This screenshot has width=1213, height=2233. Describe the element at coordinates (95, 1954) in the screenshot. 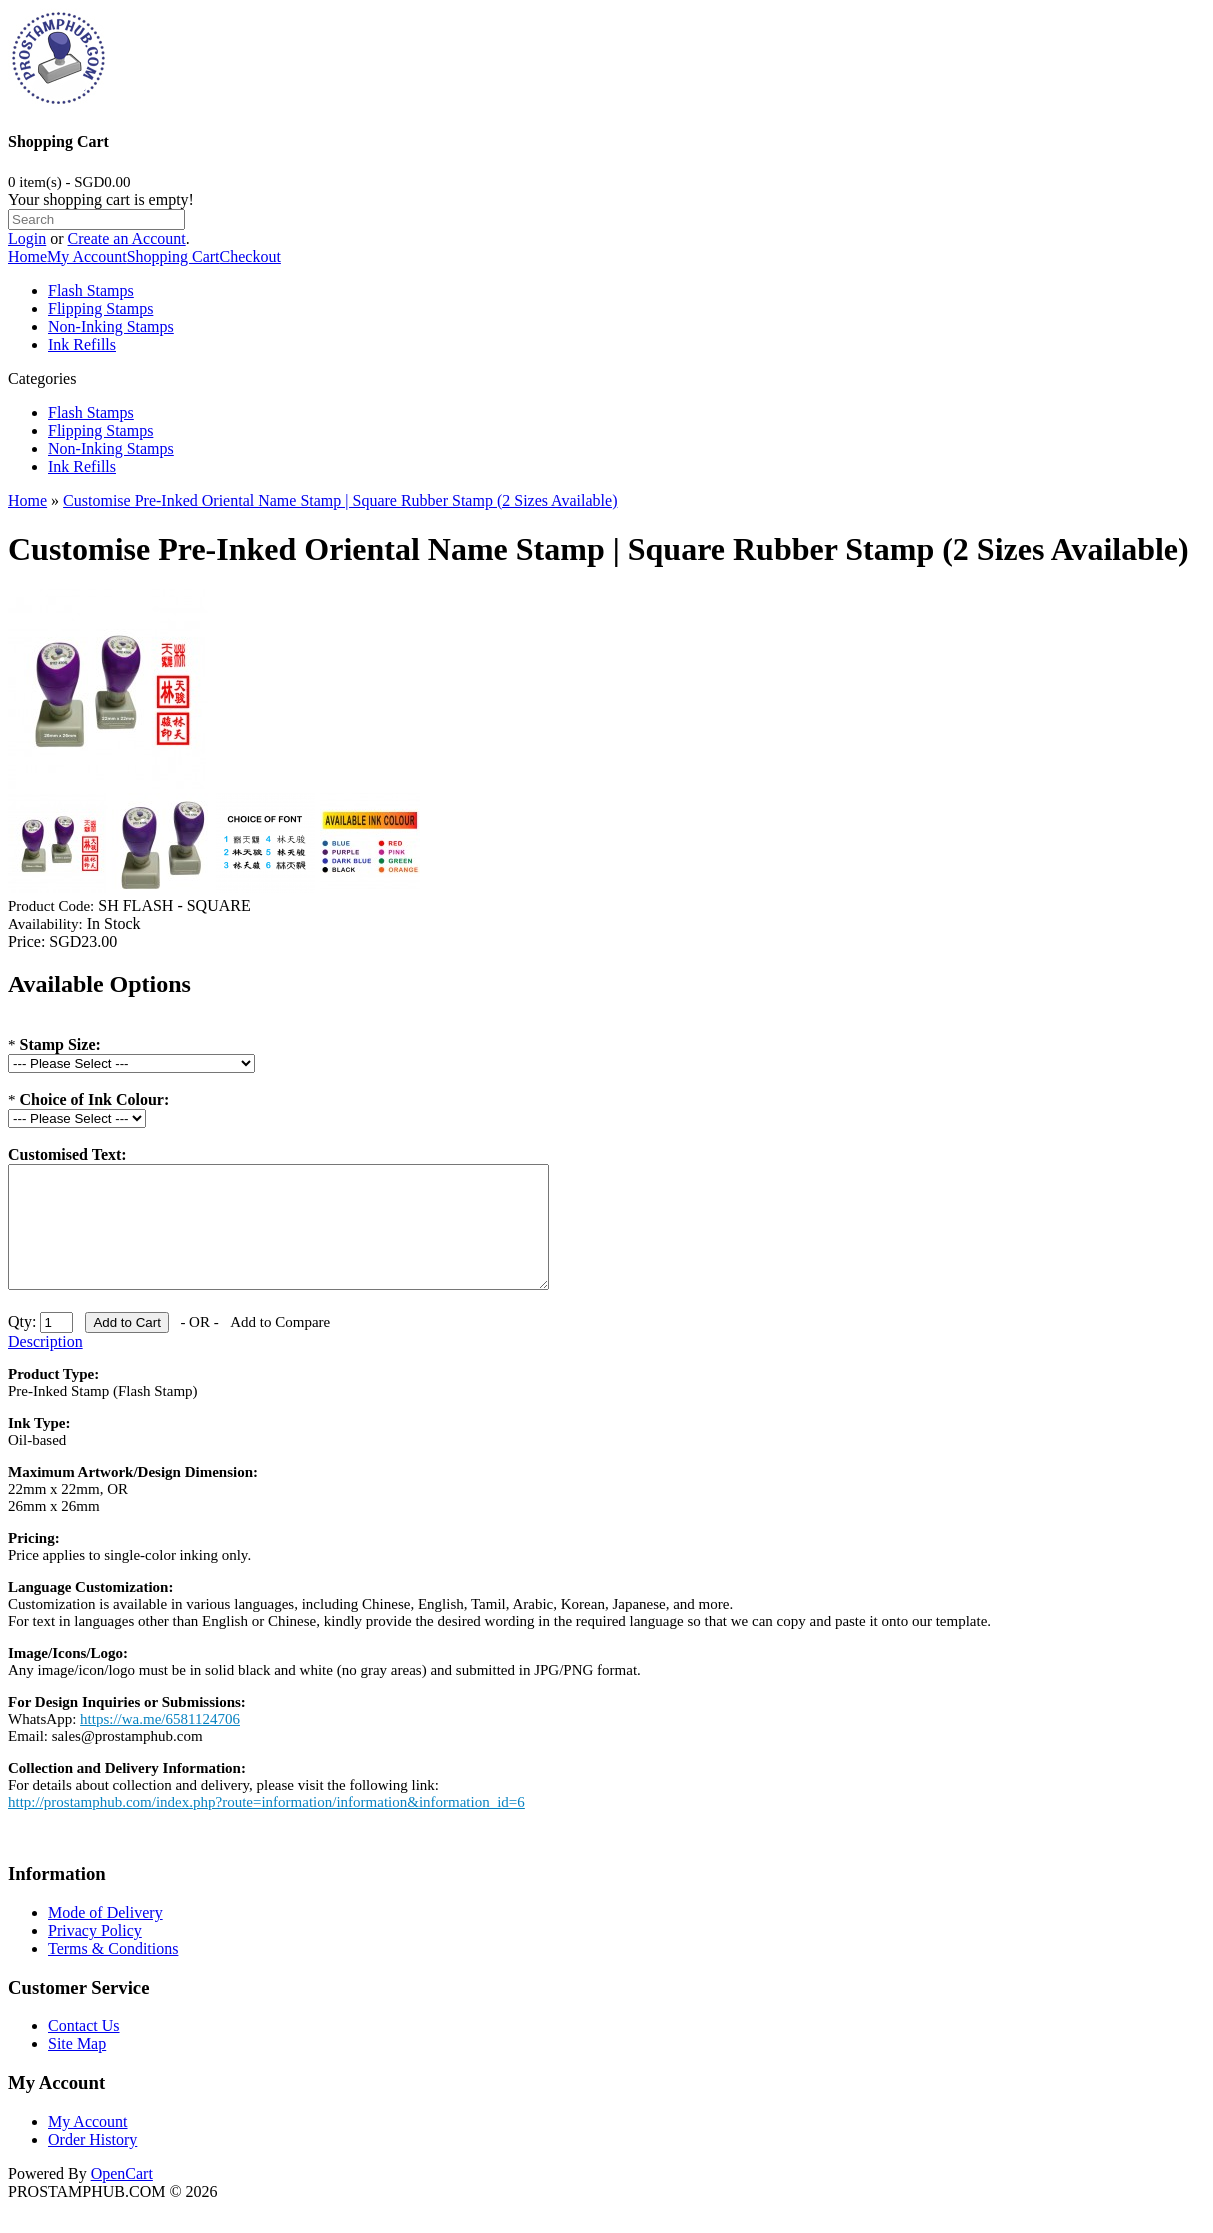

I see `Privacy Policy` at that location.